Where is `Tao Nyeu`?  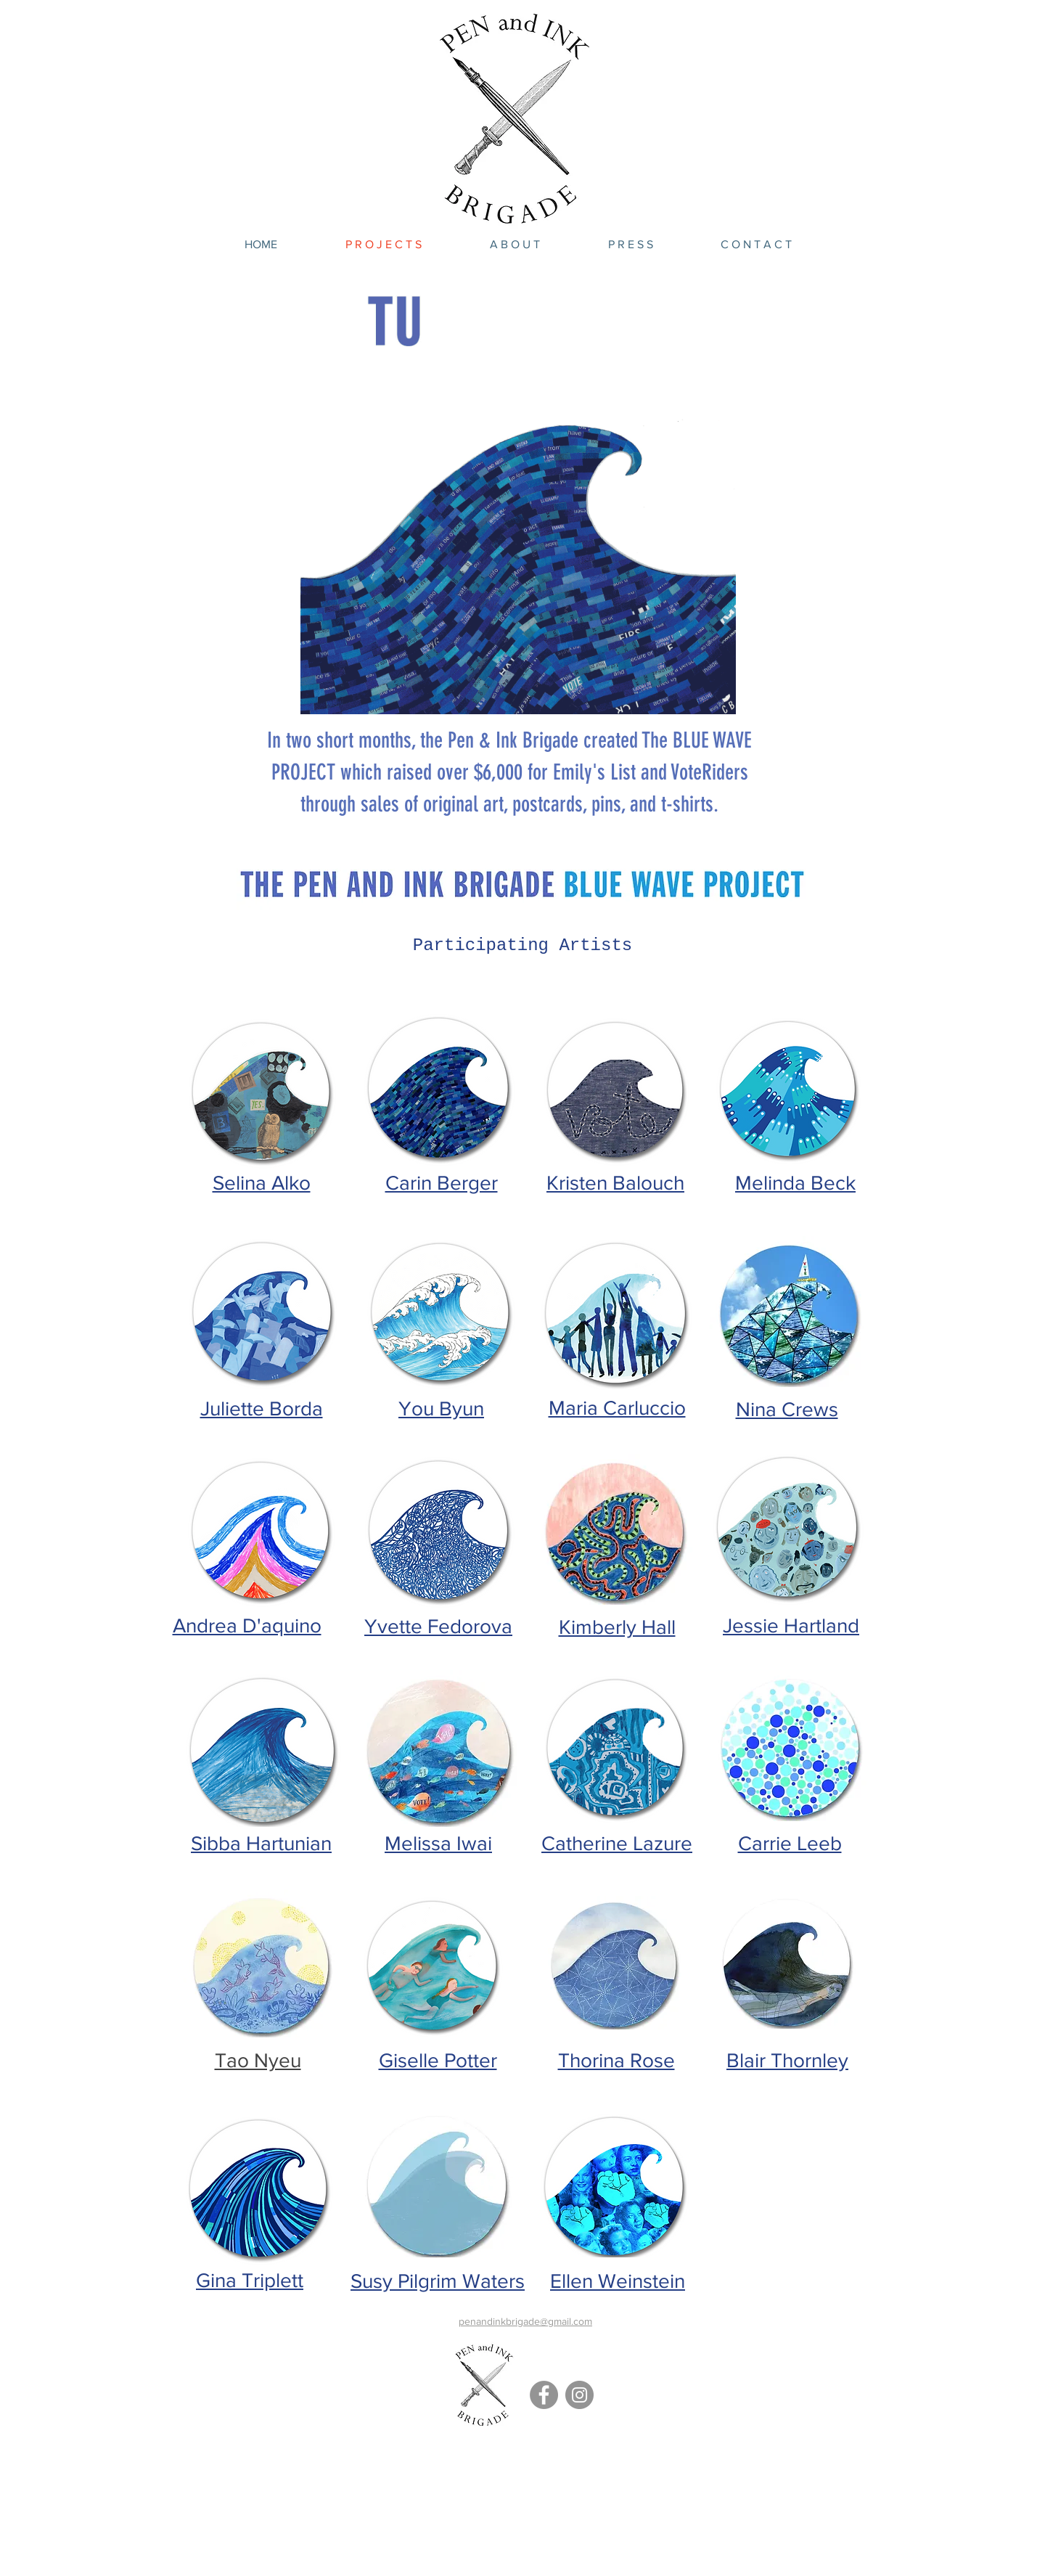
Tao Nyeu is located at coordinates (258, 2060).